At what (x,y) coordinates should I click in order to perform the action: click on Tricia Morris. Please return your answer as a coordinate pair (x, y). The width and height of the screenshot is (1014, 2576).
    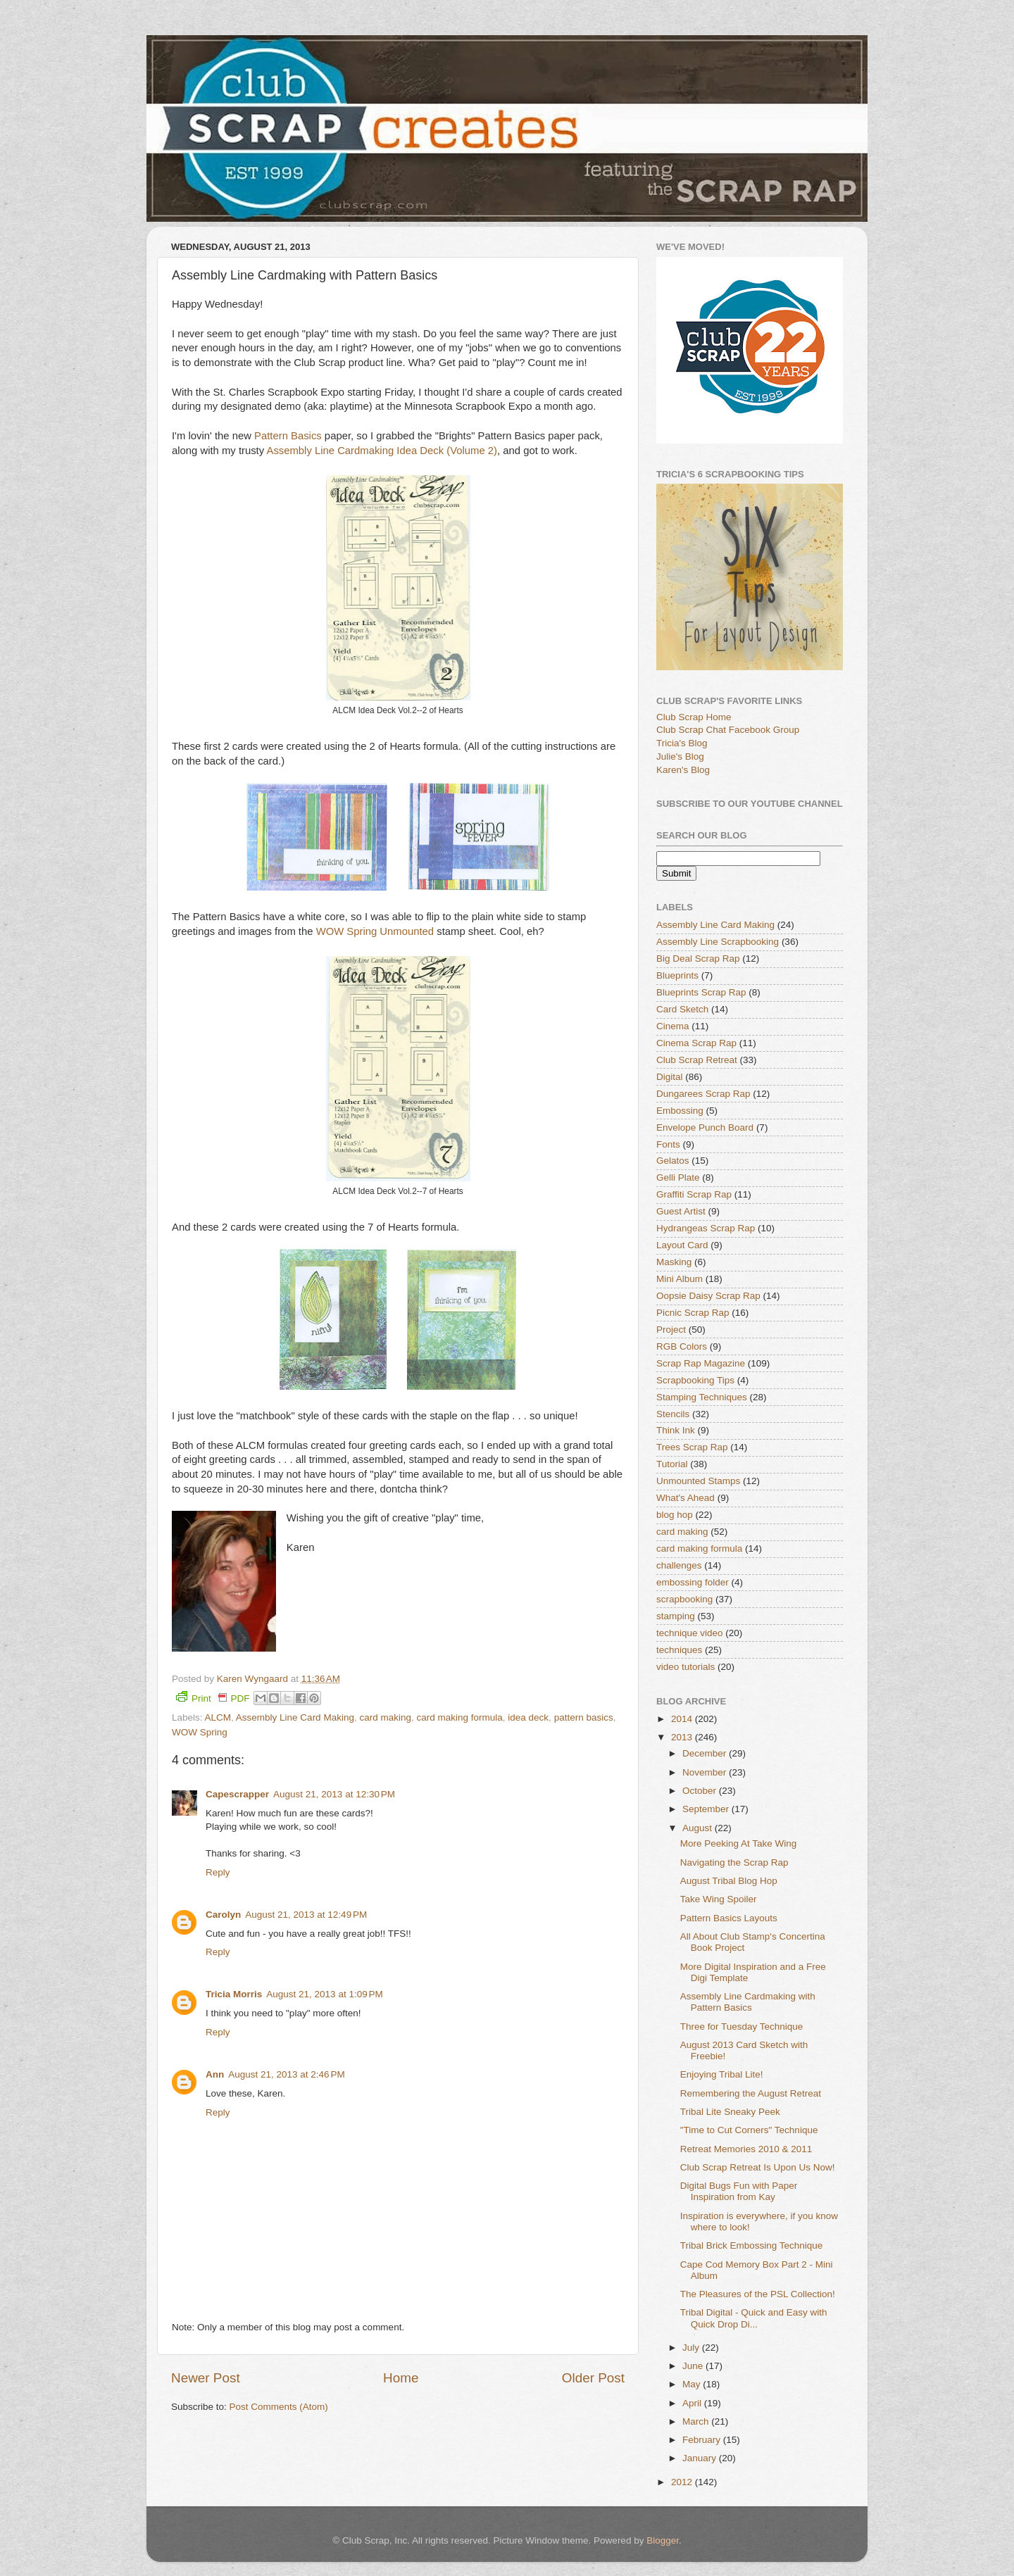
    Looking at the image, I should click on (234, 1994).